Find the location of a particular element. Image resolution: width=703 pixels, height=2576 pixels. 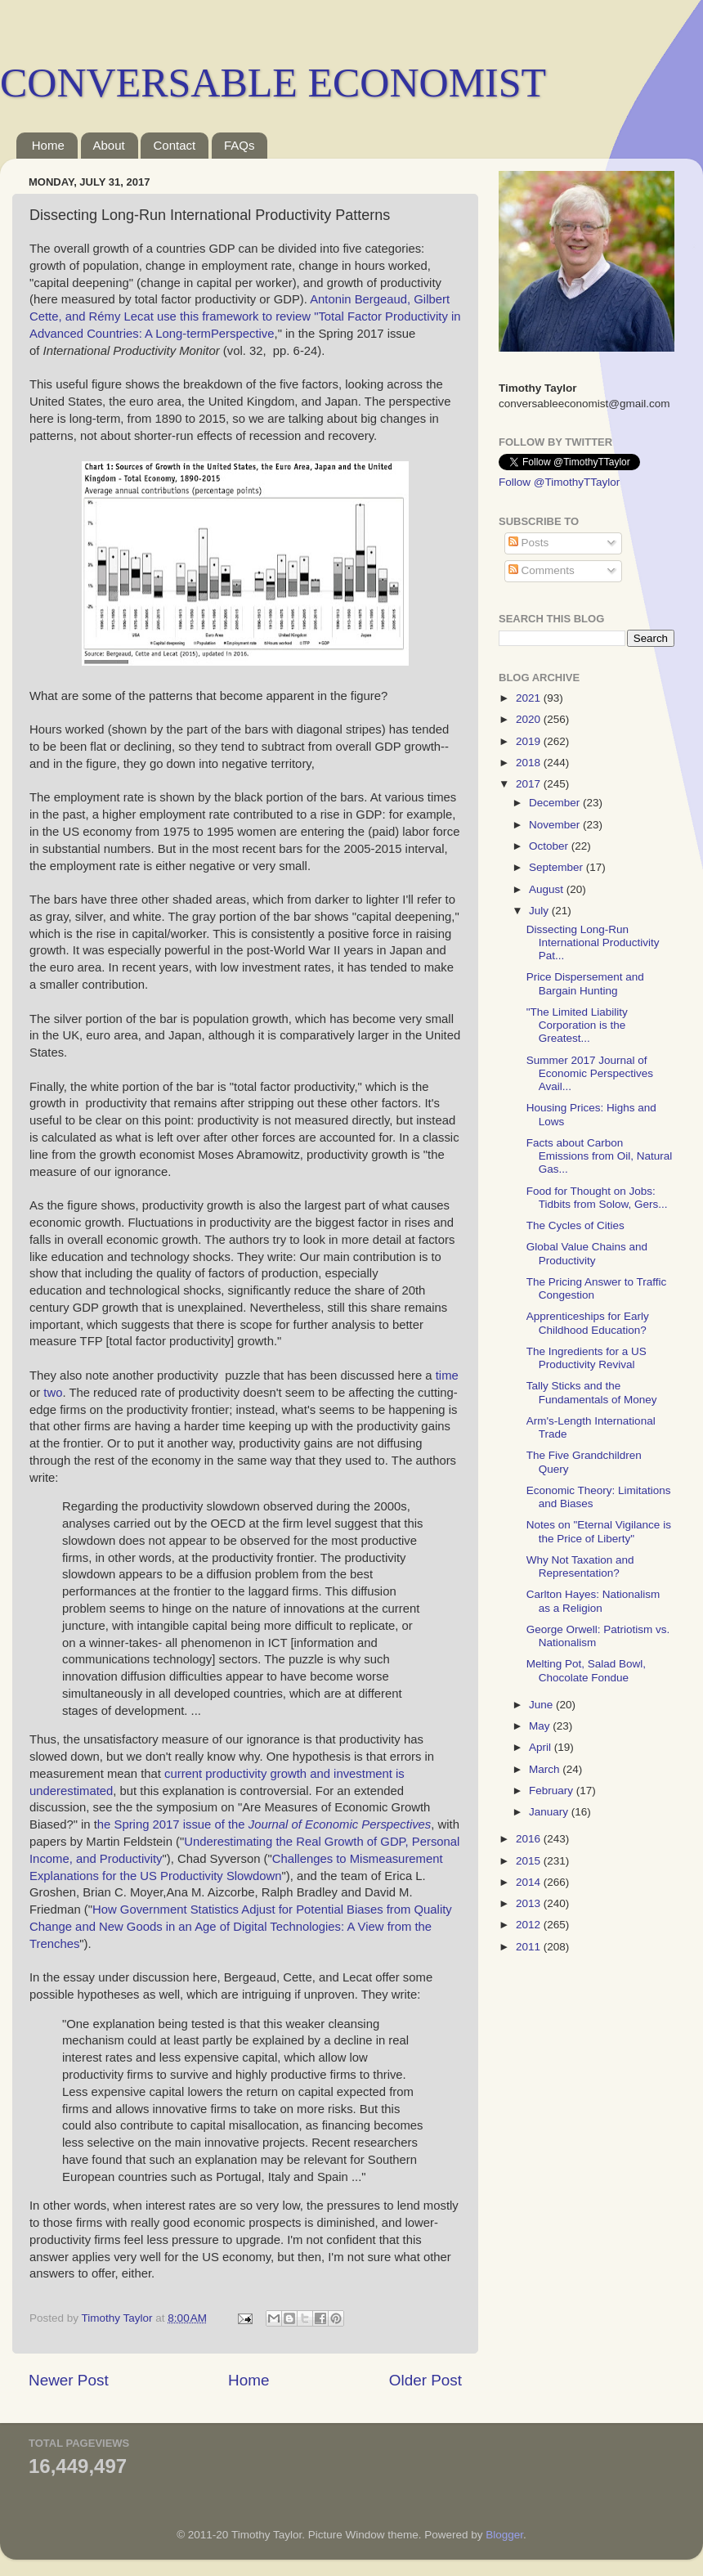

Why Not Taxation and Representation? is located at coordinates (580, 1566).